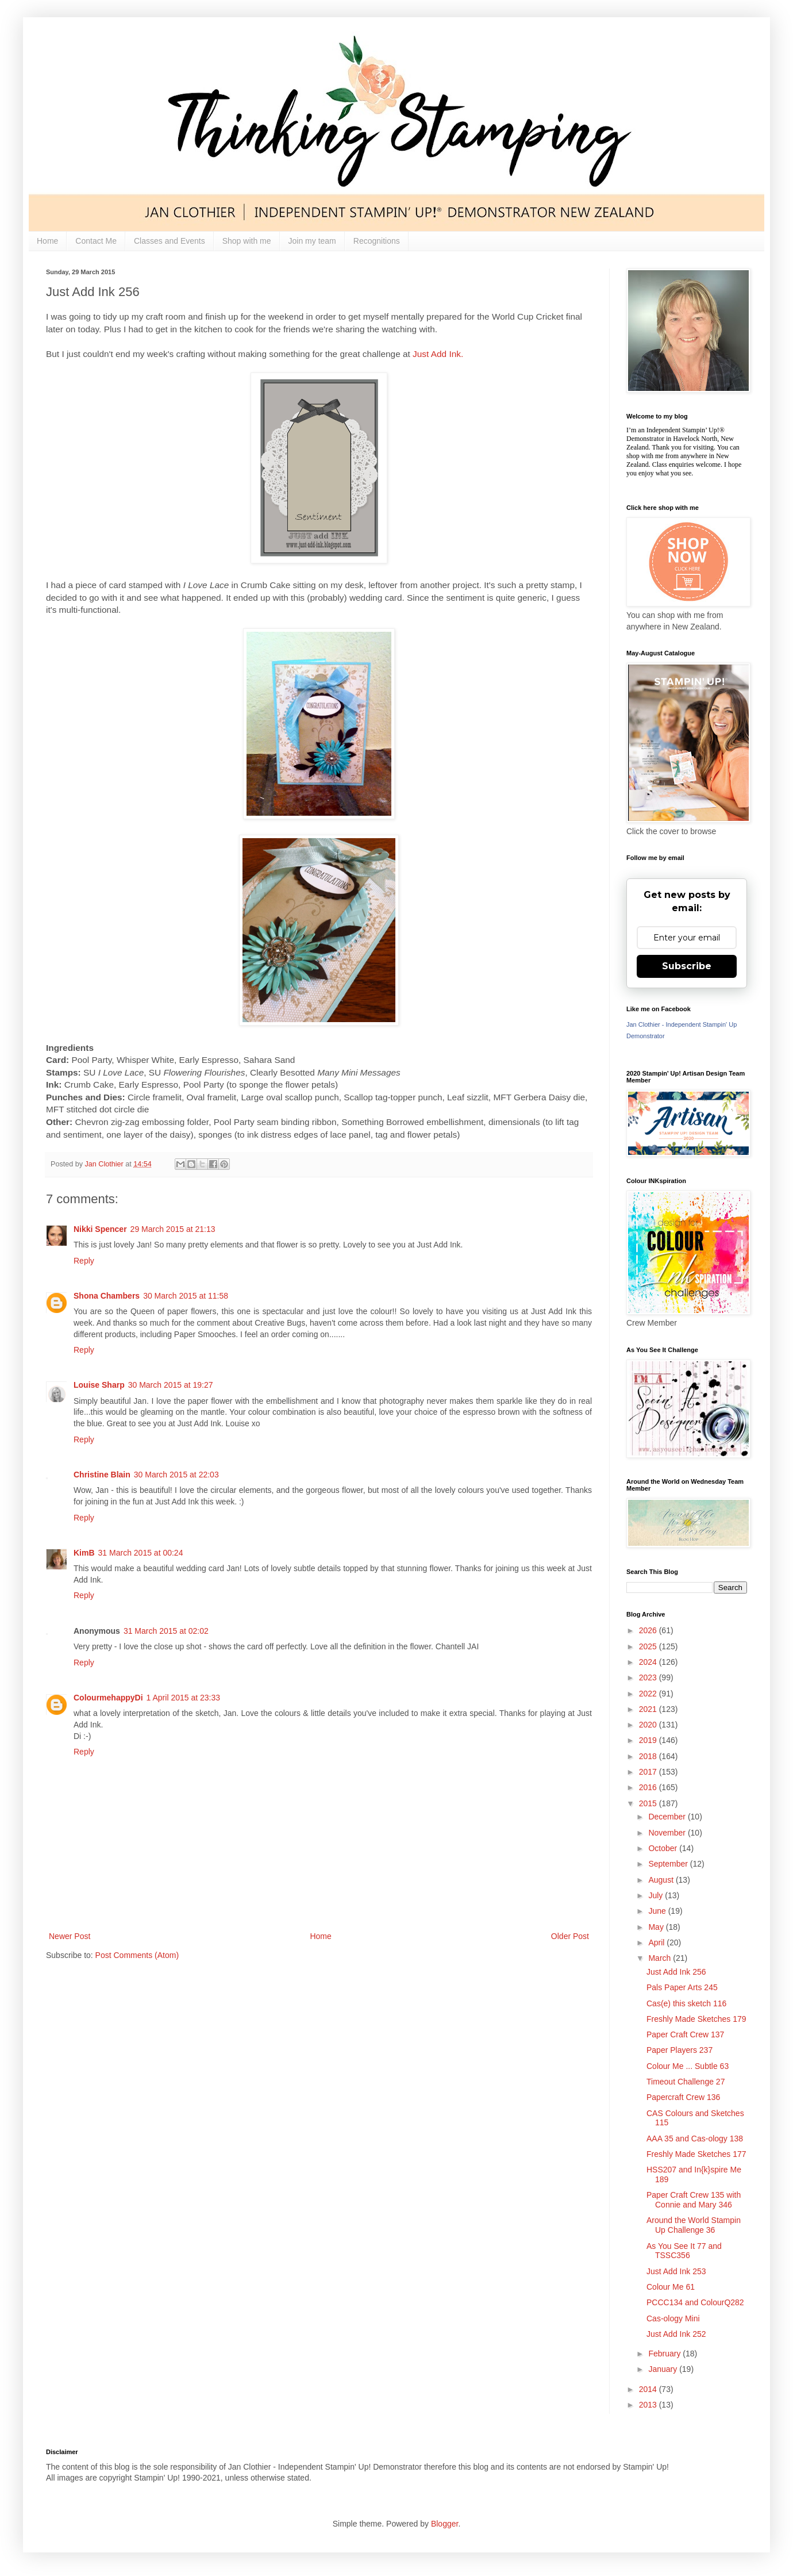  I want to click on January, so click(663, 2369).